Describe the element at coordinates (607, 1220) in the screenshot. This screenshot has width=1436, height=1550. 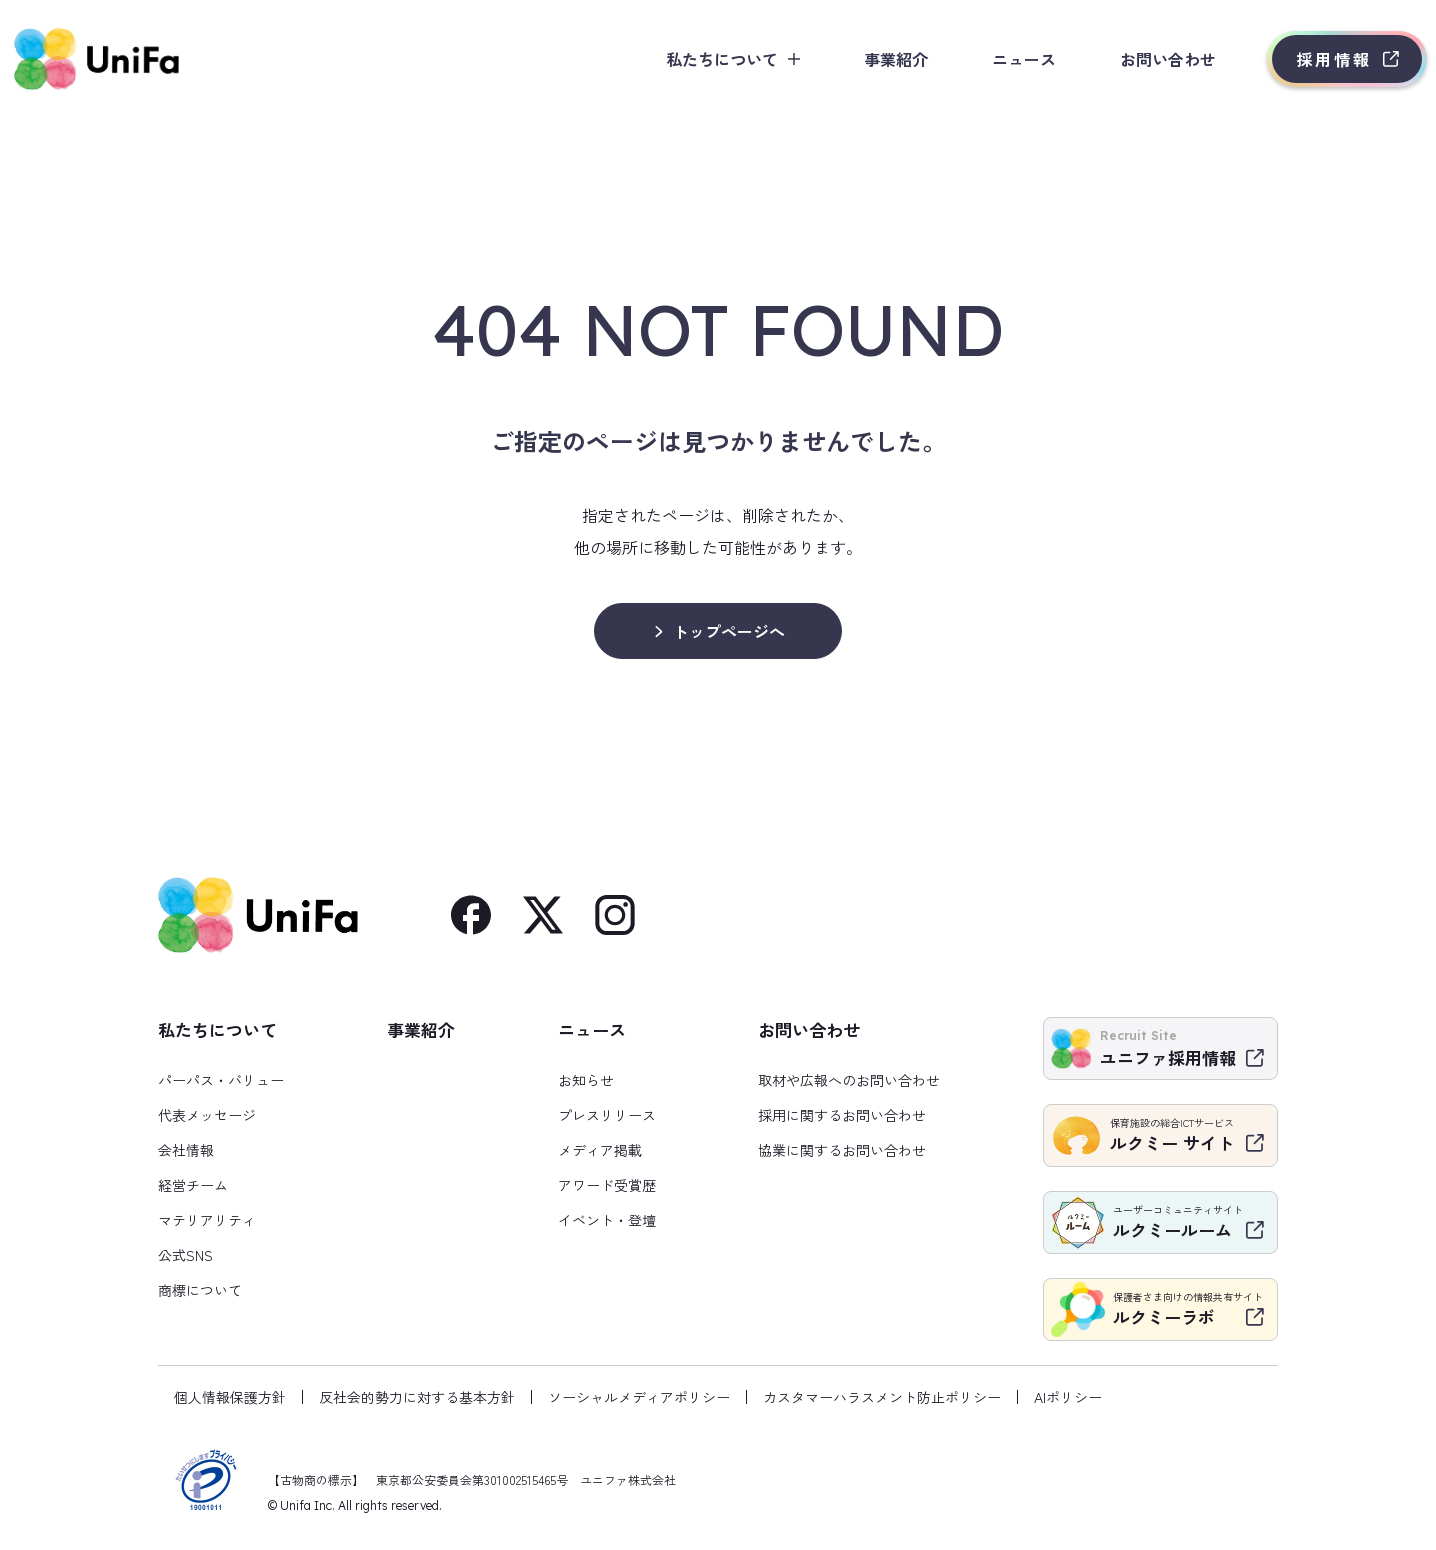
I see `イベント・登壇` at that location.